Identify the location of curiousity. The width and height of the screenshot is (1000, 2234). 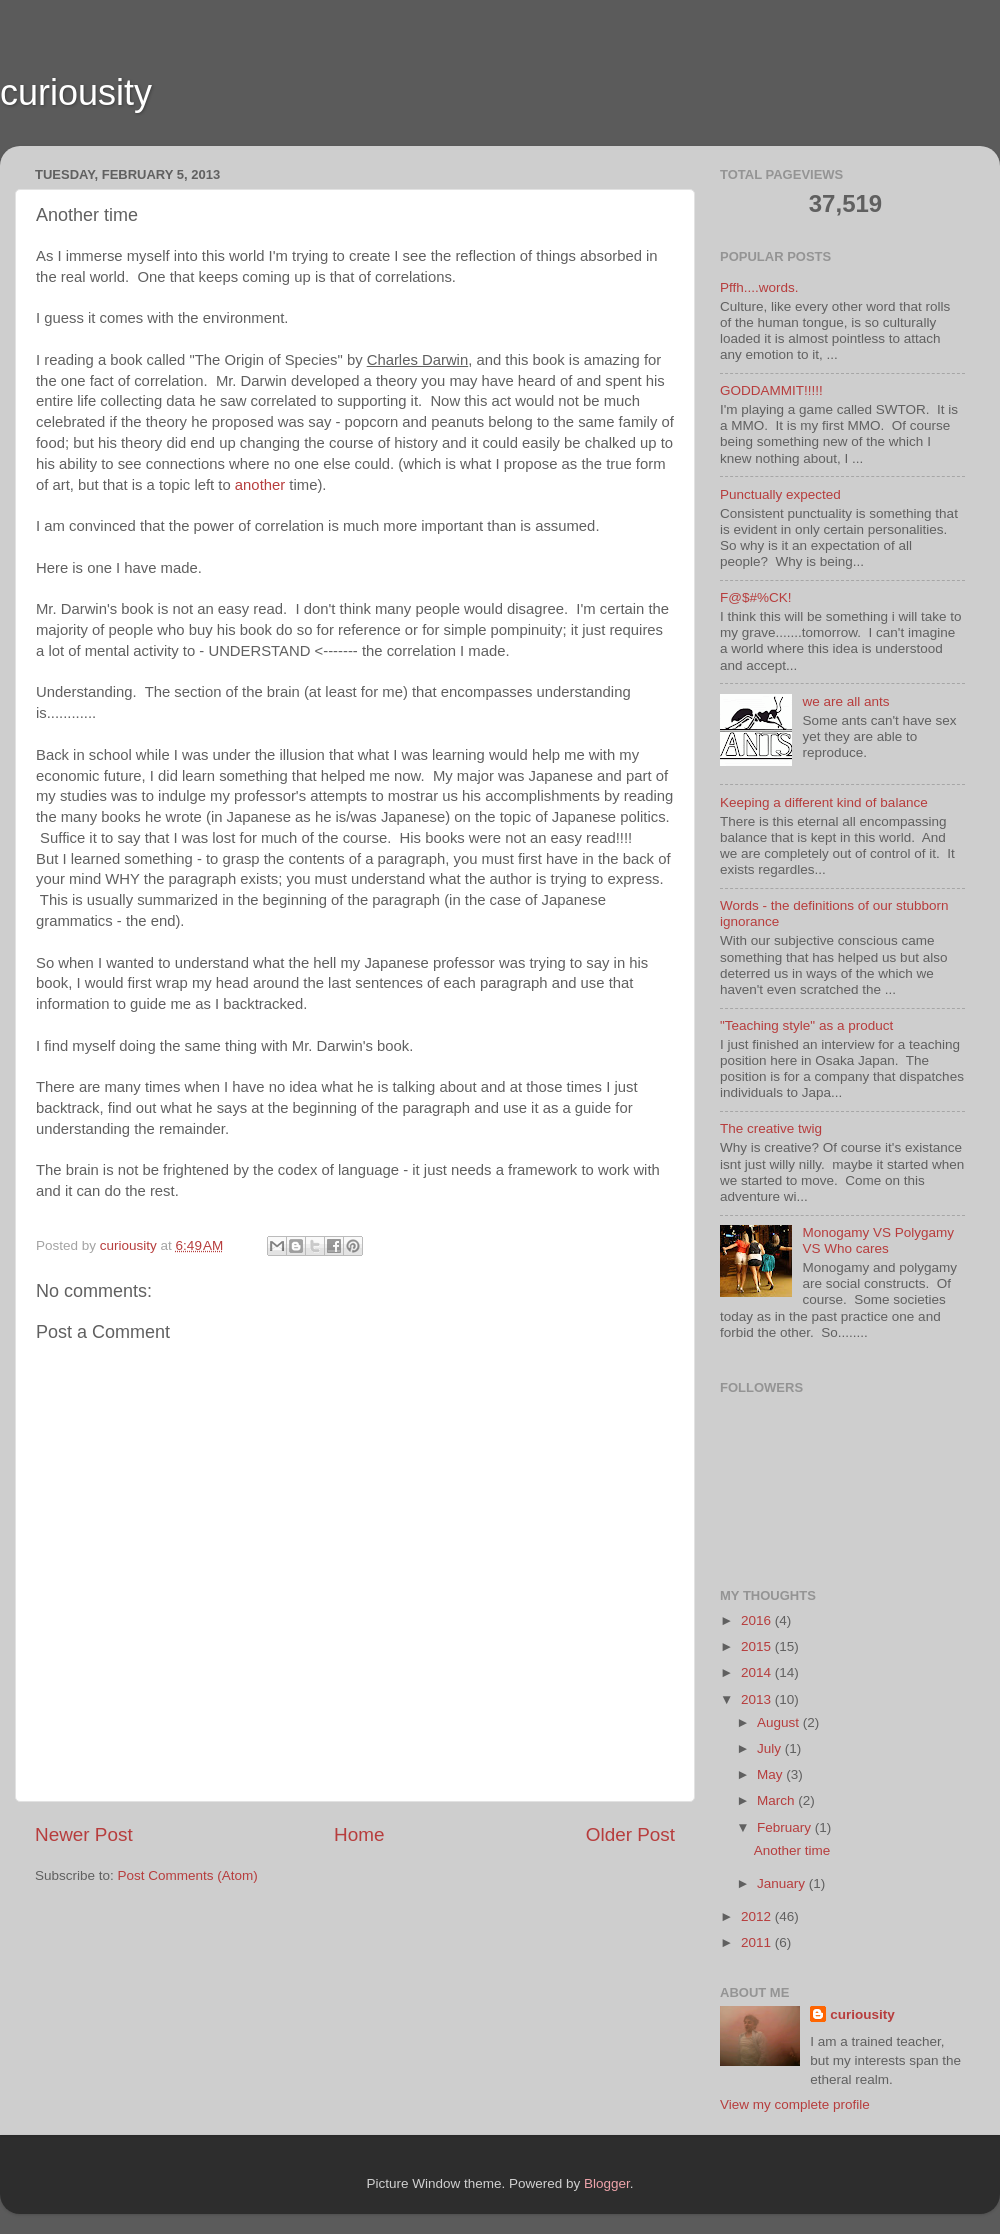
(76, 92).